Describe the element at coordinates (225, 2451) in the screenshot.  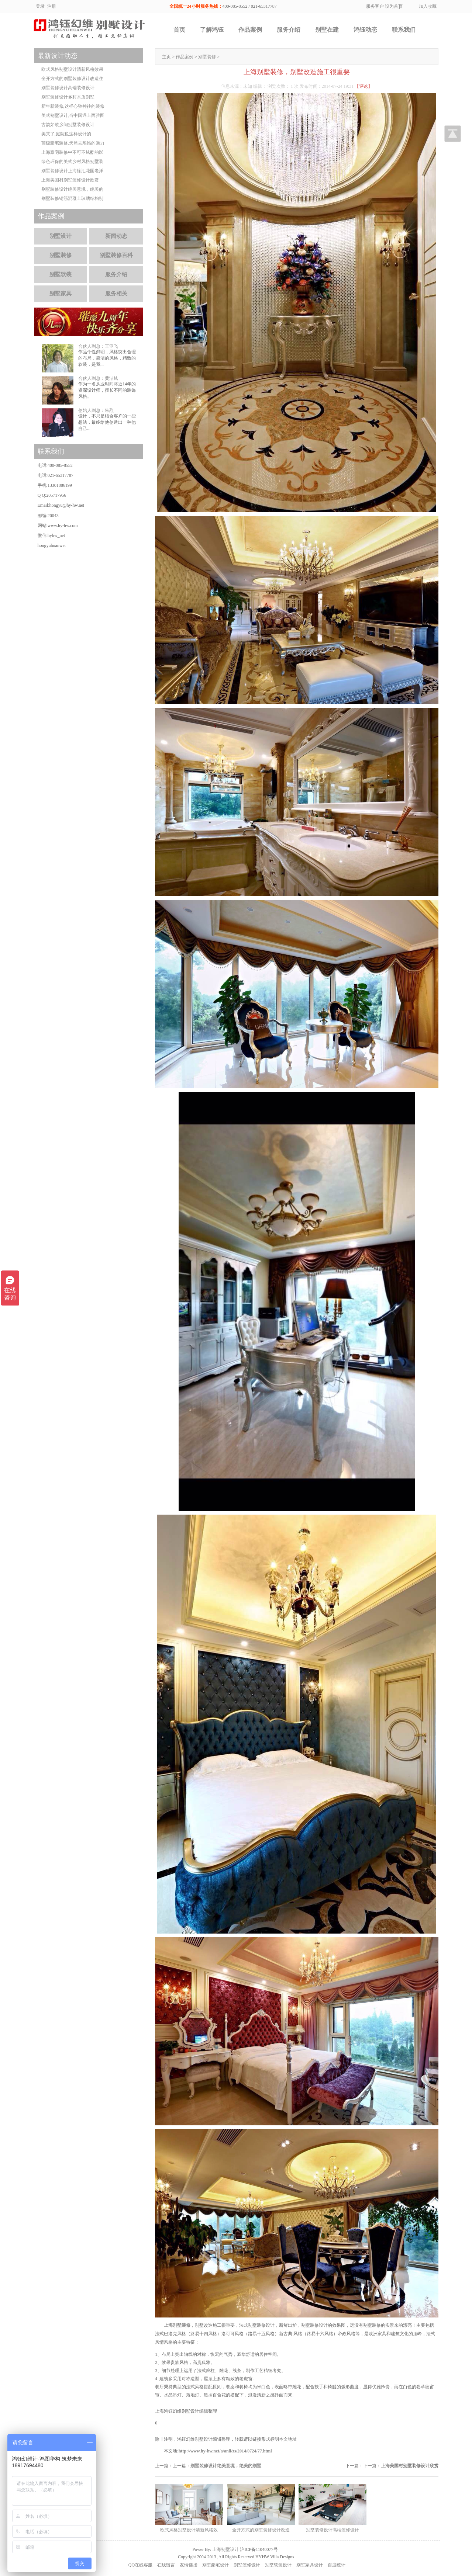
I see `http://www.hy-hw.net/a/anli/zs/2014/0724/77.html` at that location.